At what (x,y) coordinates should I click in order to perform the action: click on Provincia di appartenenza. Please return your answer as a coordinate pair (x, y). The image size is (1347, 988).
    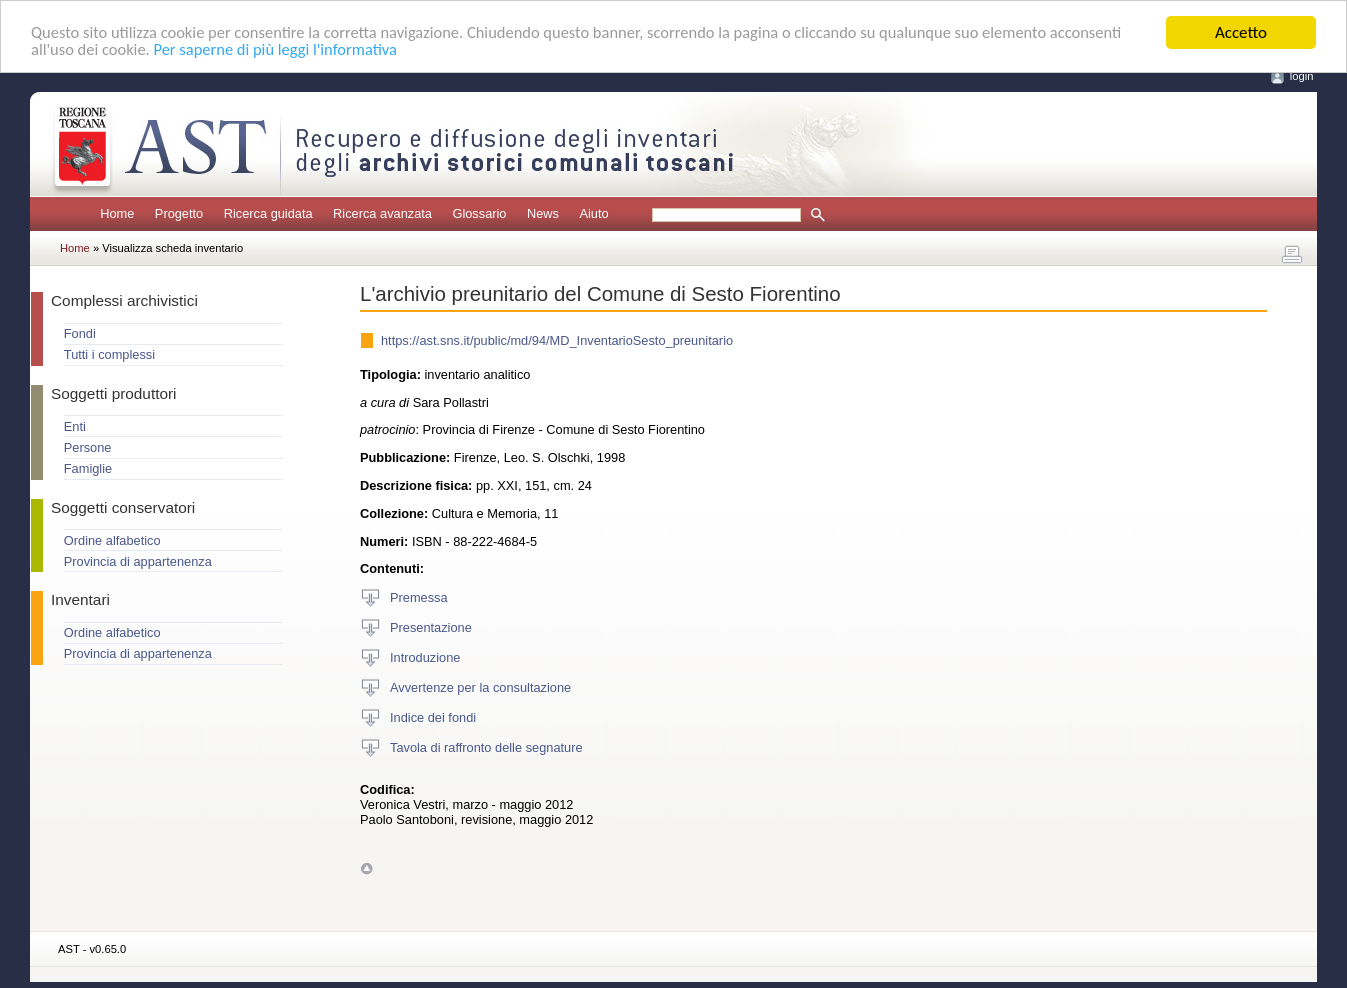
    Looking at the image, I should click on (138, 561).